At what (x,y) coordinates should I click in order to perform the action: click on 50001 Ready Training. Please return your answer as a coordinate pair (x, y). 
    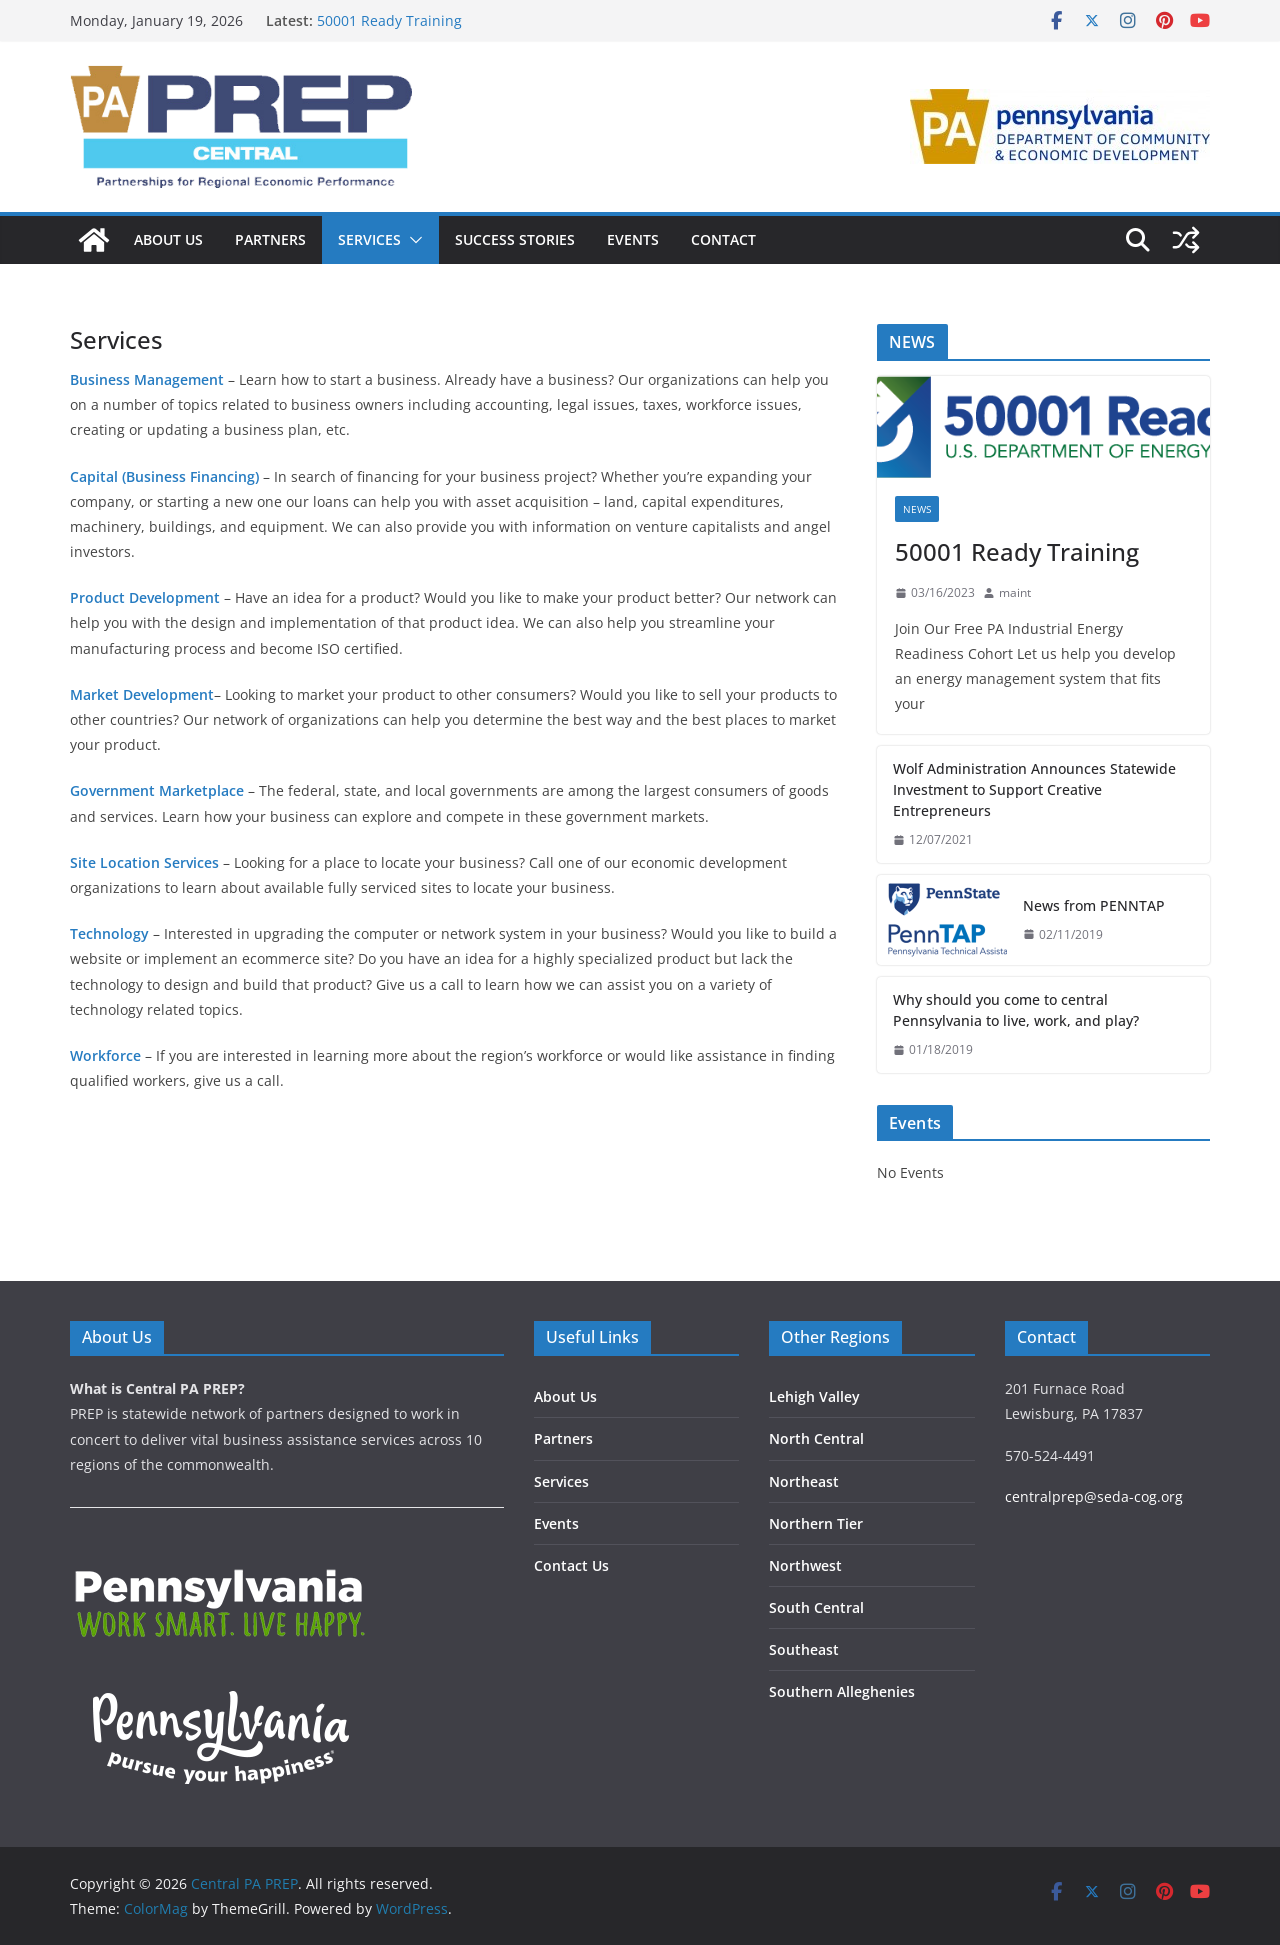
    Looking at the image, I should click on (389, 20).